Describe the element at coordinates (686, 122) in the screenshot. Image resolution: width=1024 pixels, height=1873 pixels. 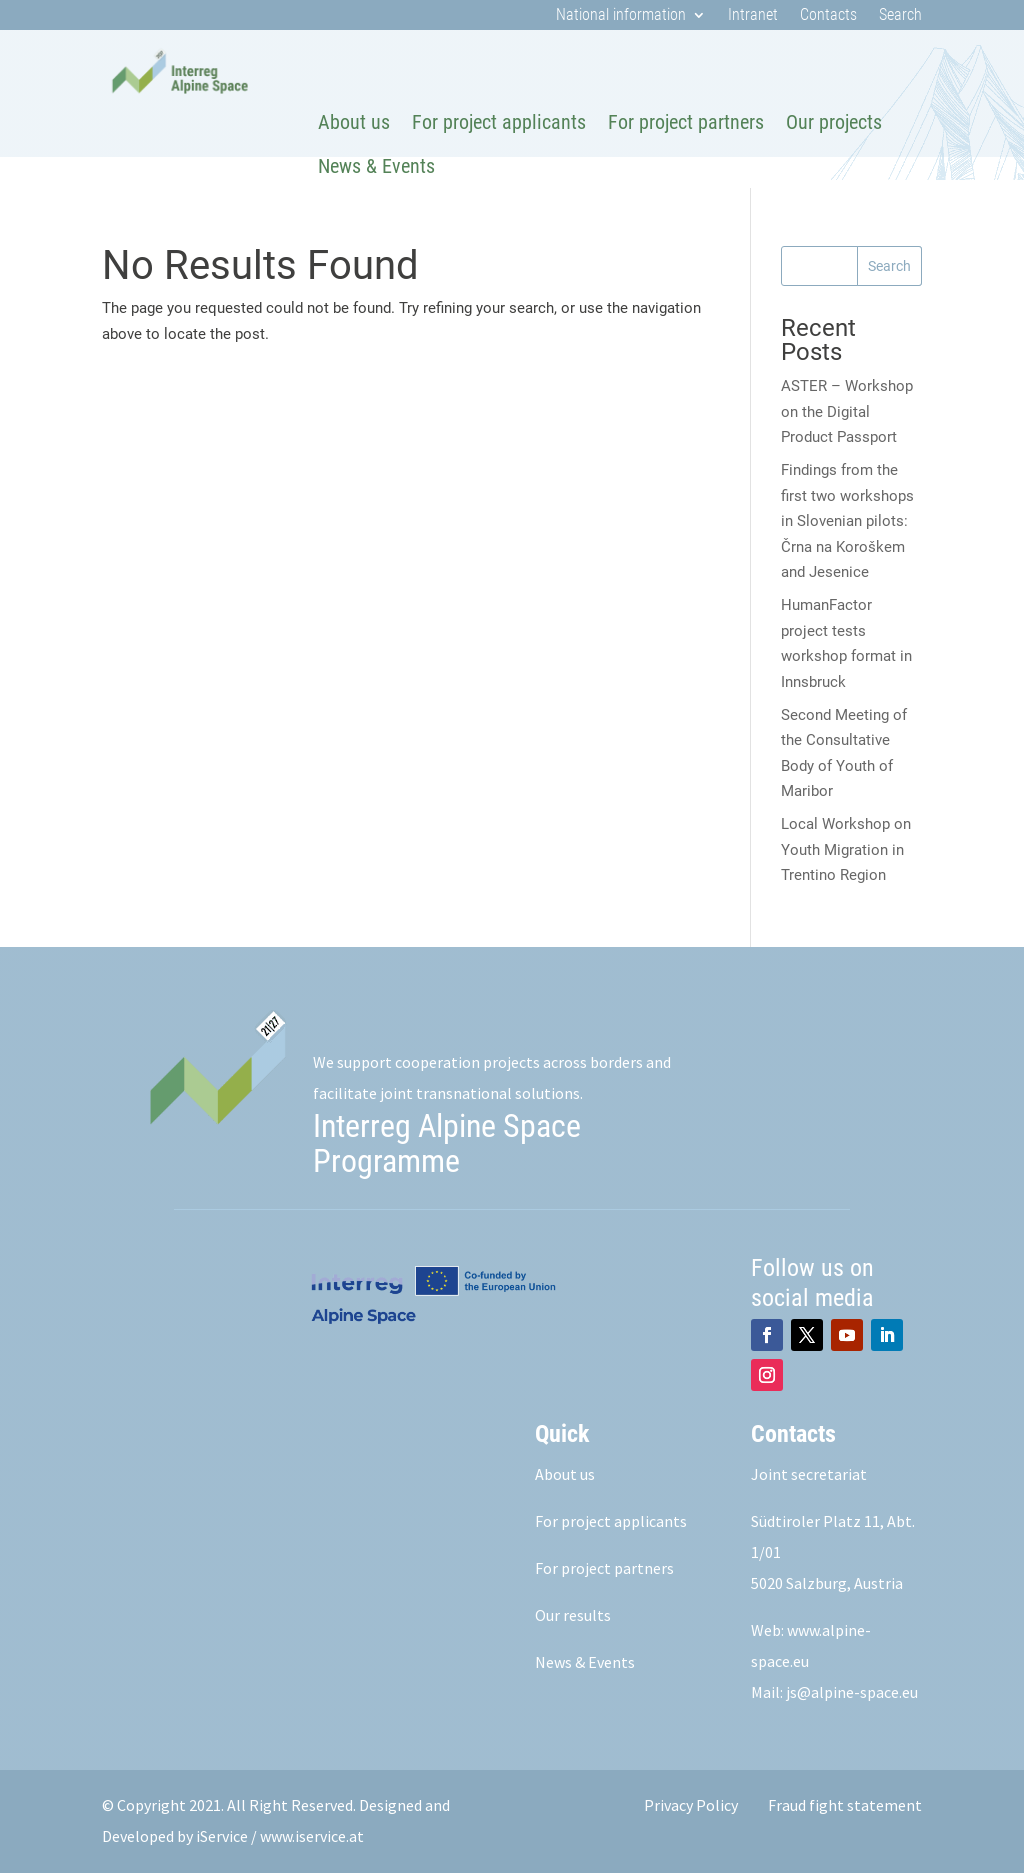
I see `For project partners` at that location.